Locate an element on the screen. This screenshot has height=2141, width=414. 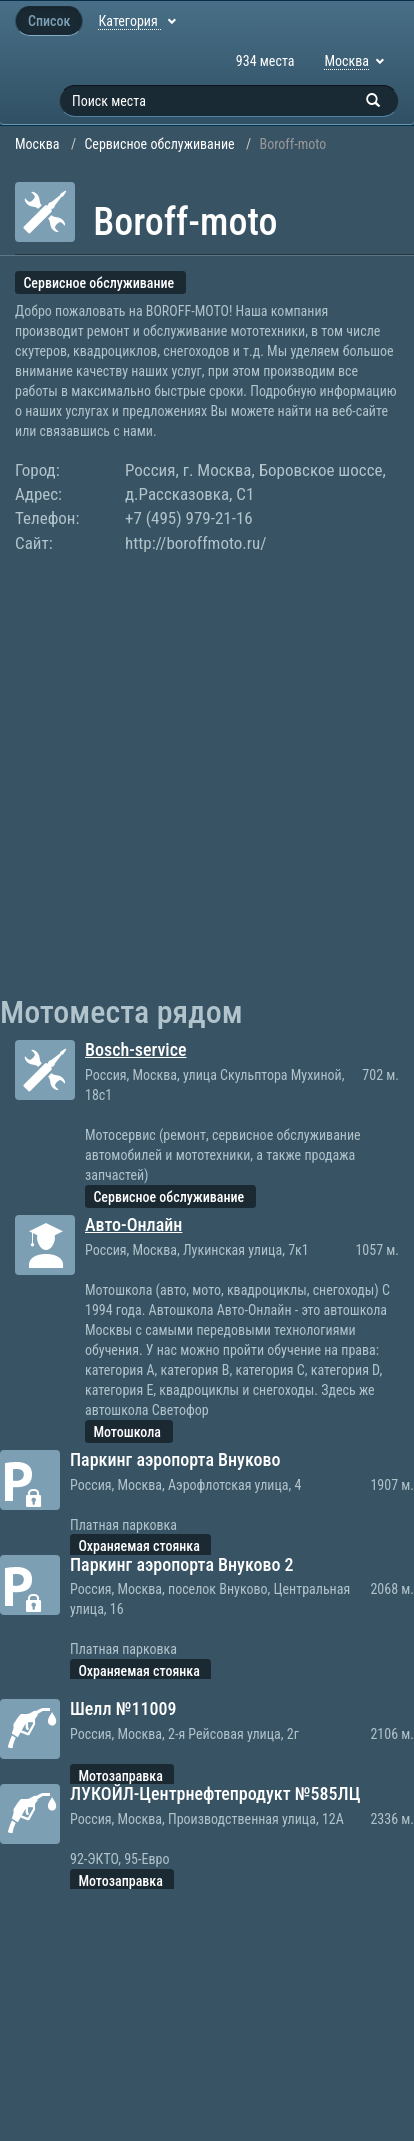
Москва is located at coordinates (37, 144).